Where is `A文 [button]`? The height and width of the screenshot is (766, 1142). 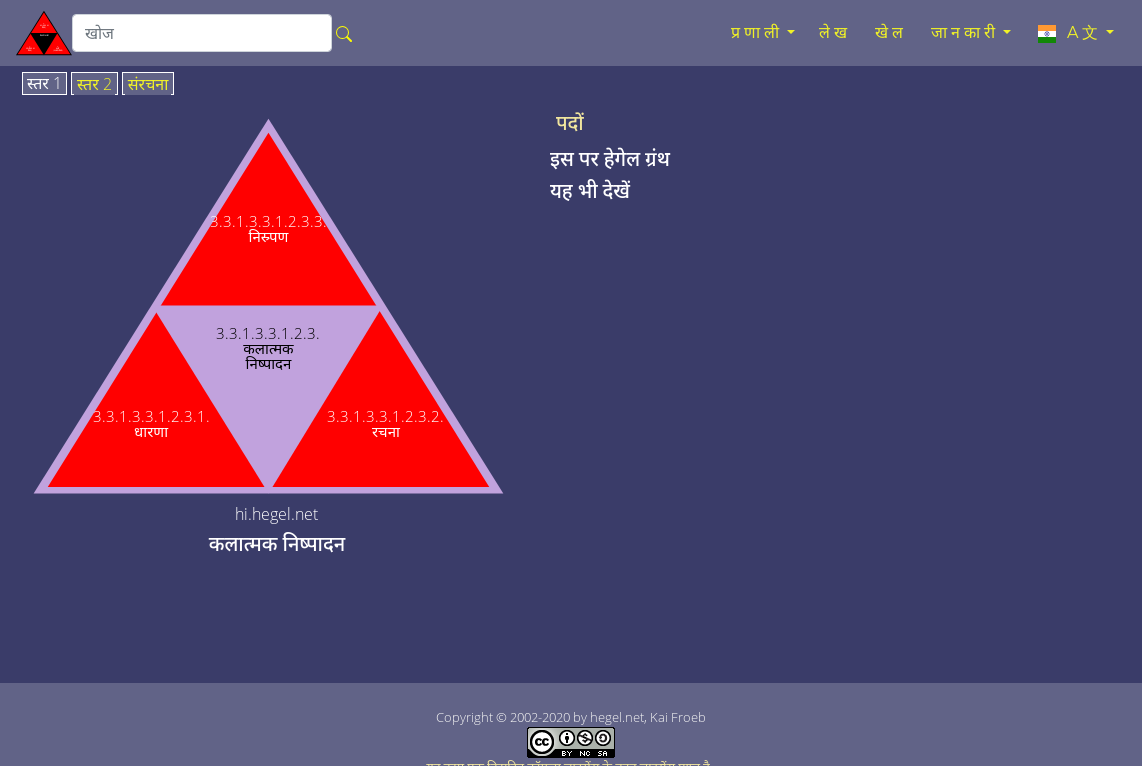 A文 [button] is located at coordinates (1068, 33).